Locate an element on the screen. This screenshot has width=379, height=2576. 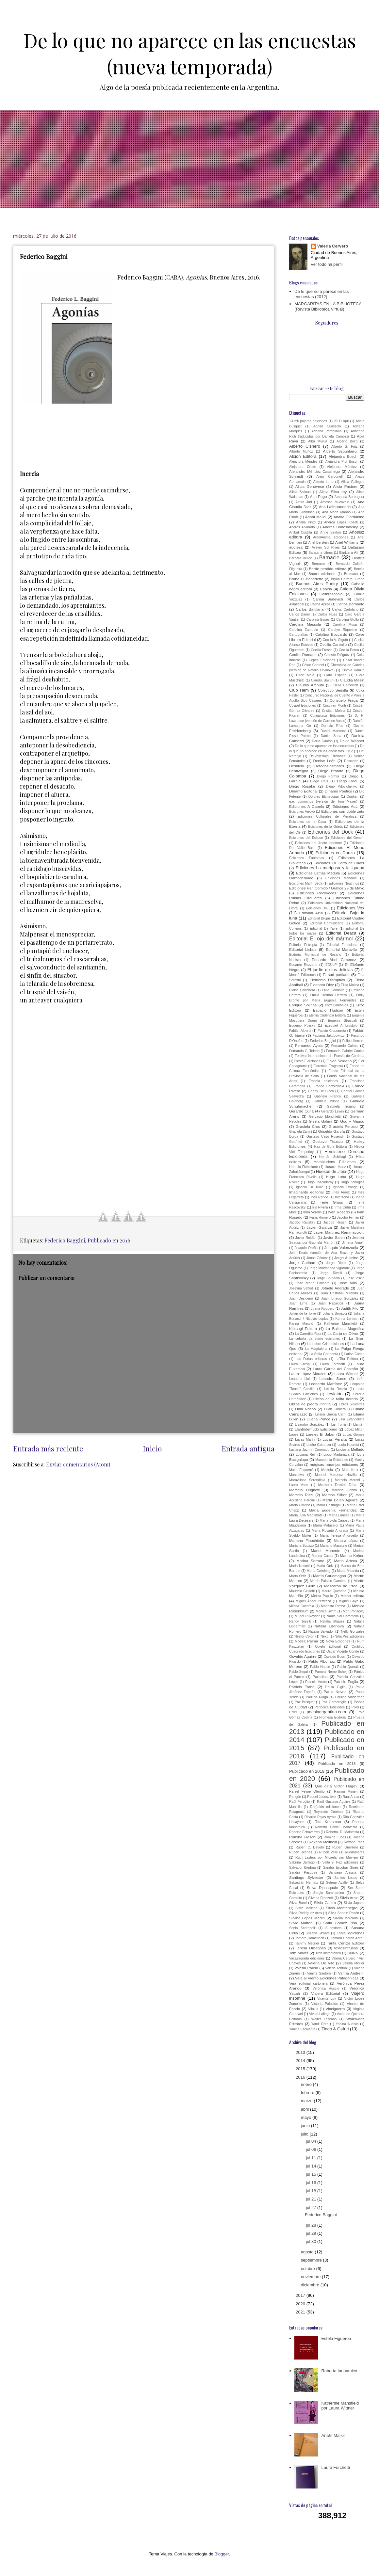
Mario Arteca is located at coordinates (345, 1561).